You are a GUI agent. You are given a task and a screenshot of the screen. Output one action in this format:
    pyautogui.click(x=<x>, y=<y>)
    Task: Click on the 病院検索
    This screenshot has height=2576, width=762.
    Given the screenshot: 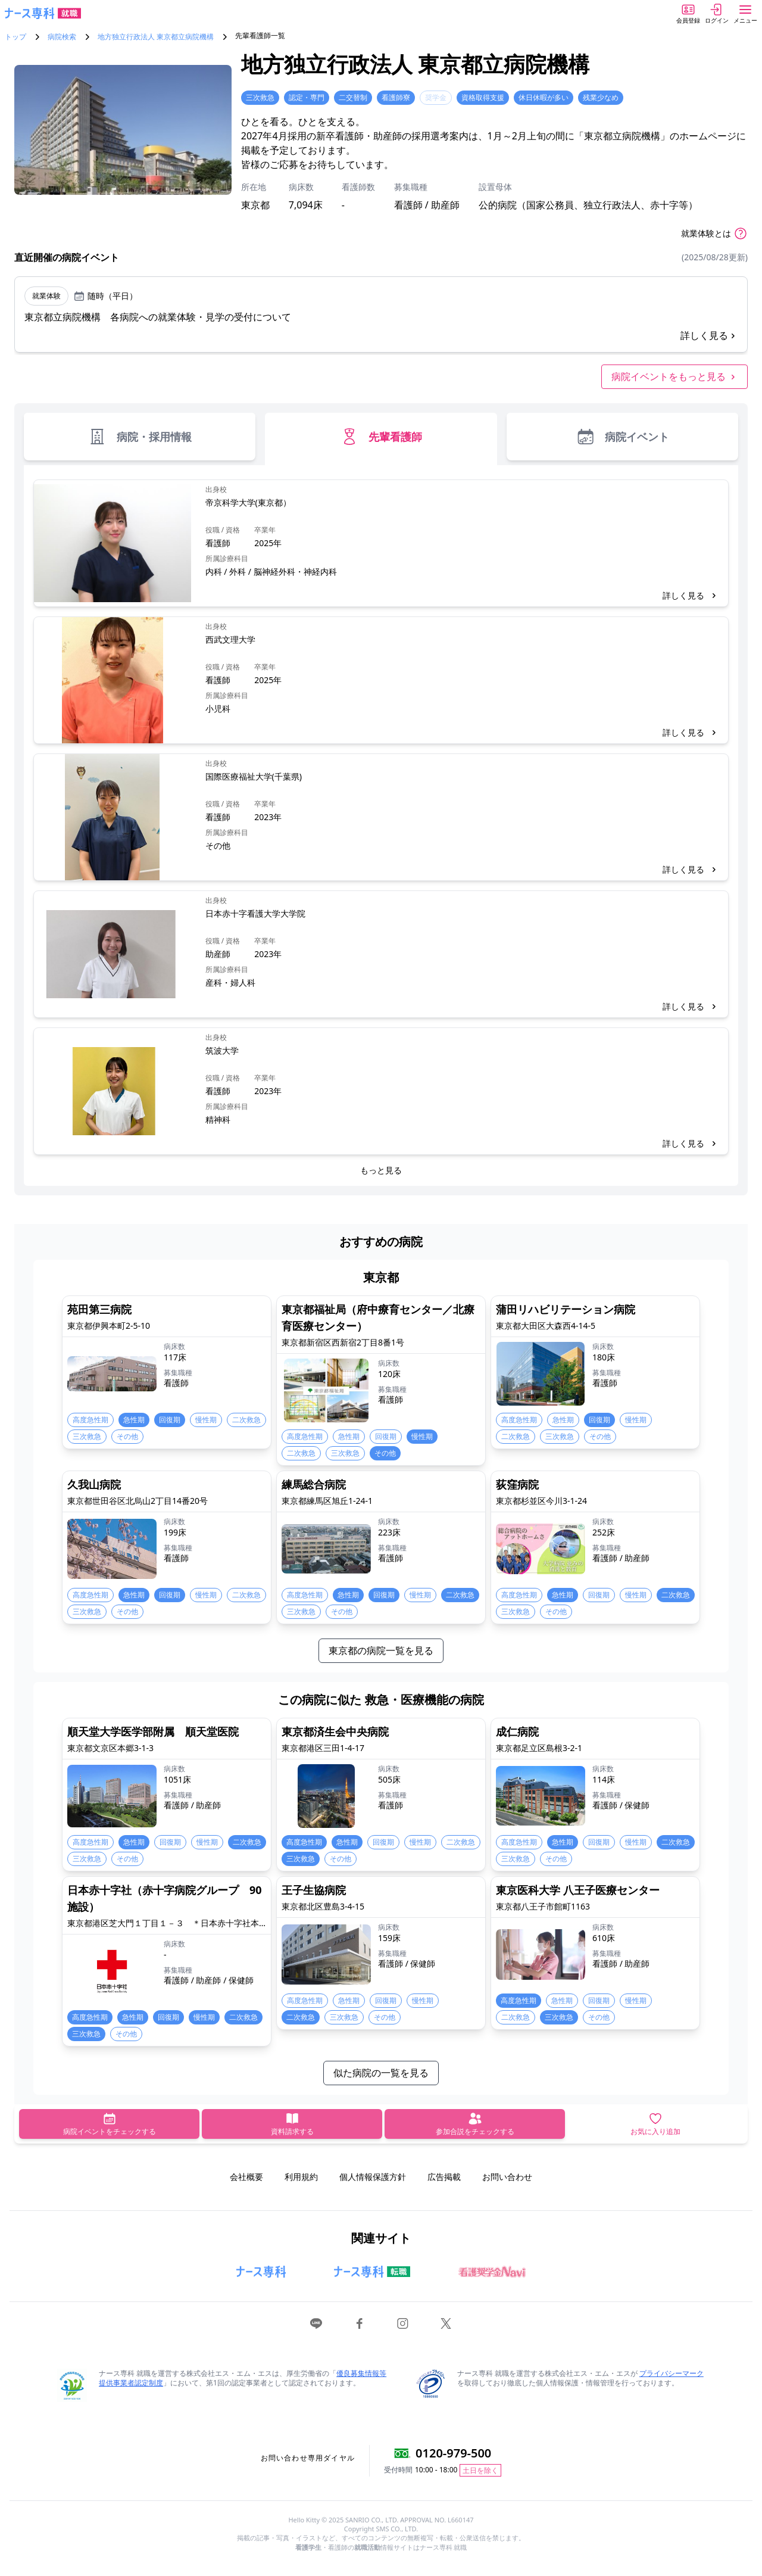 What is the action you would take?
    pyautogui.click(x=62, y=37)
    